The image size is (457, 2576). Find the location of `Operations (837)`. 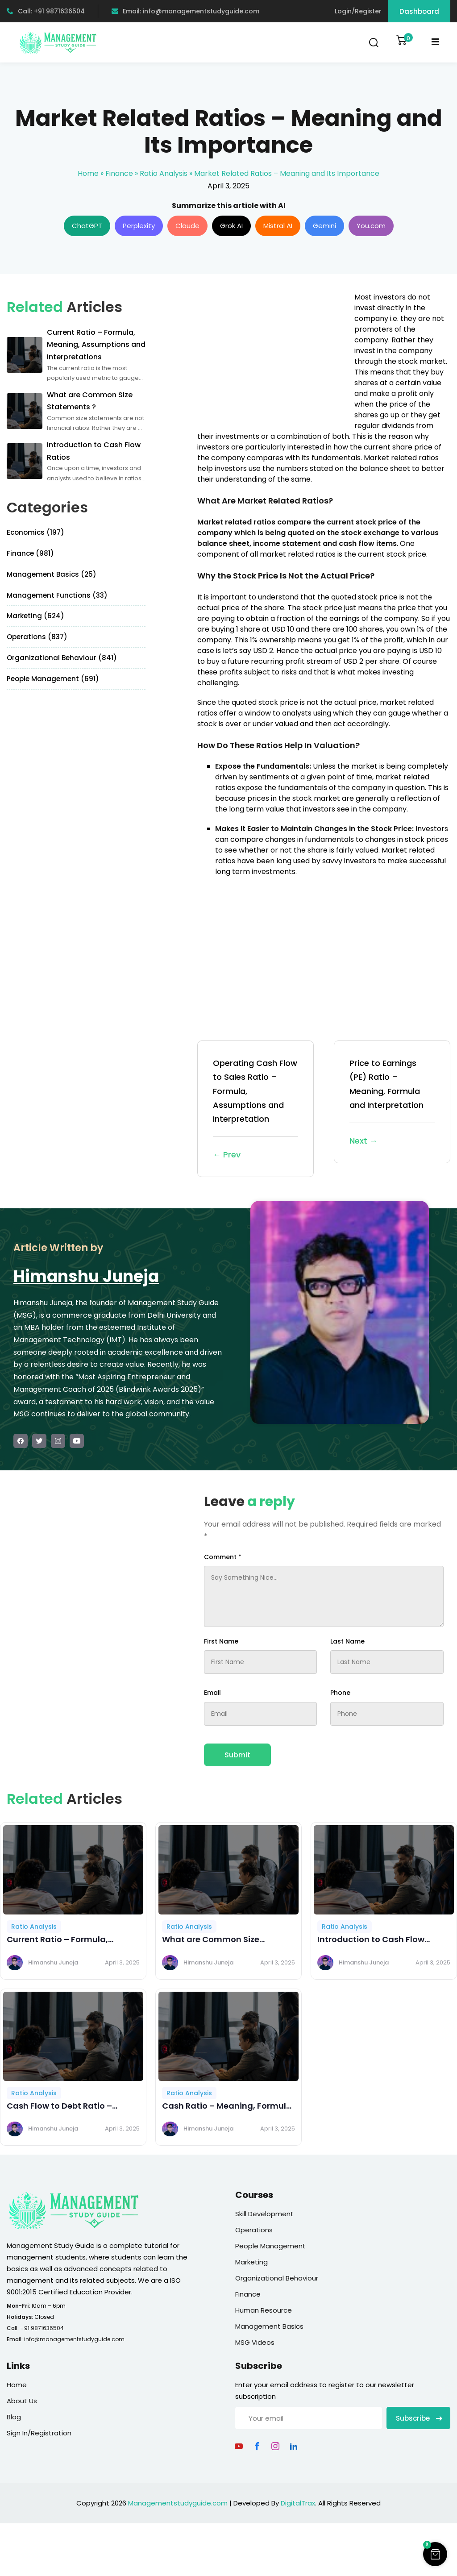

Operations (837) is located at coordinates (37, 636).